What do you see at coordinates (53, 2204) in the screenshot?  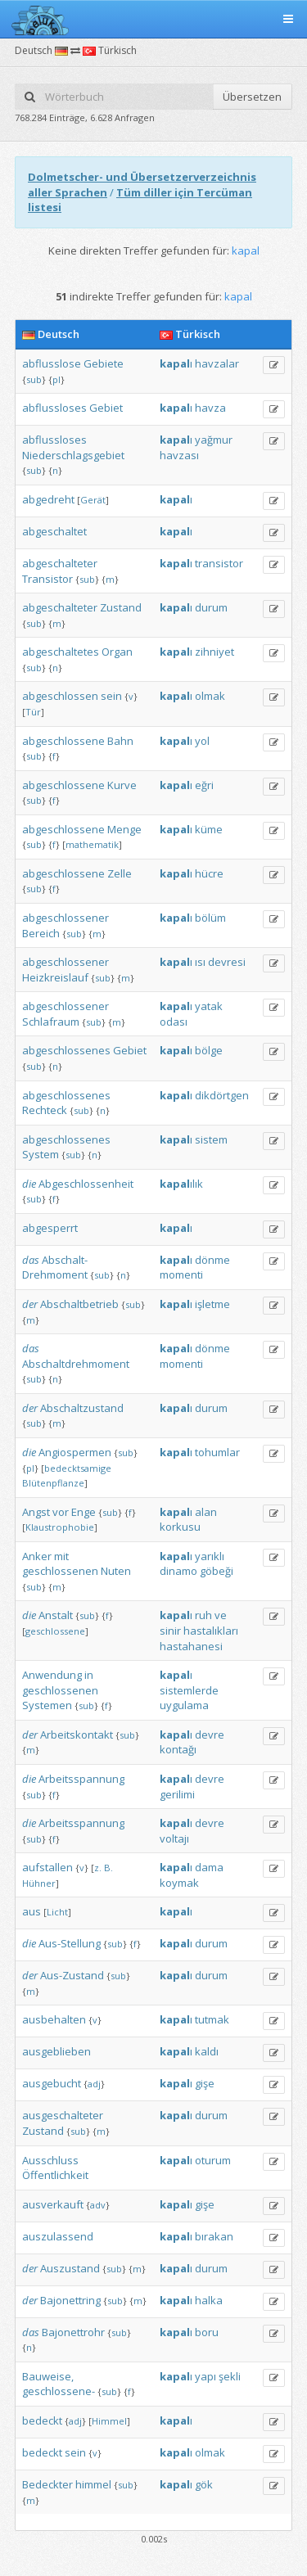 I see `ausverkauft` at bounding box center [53, 2204].